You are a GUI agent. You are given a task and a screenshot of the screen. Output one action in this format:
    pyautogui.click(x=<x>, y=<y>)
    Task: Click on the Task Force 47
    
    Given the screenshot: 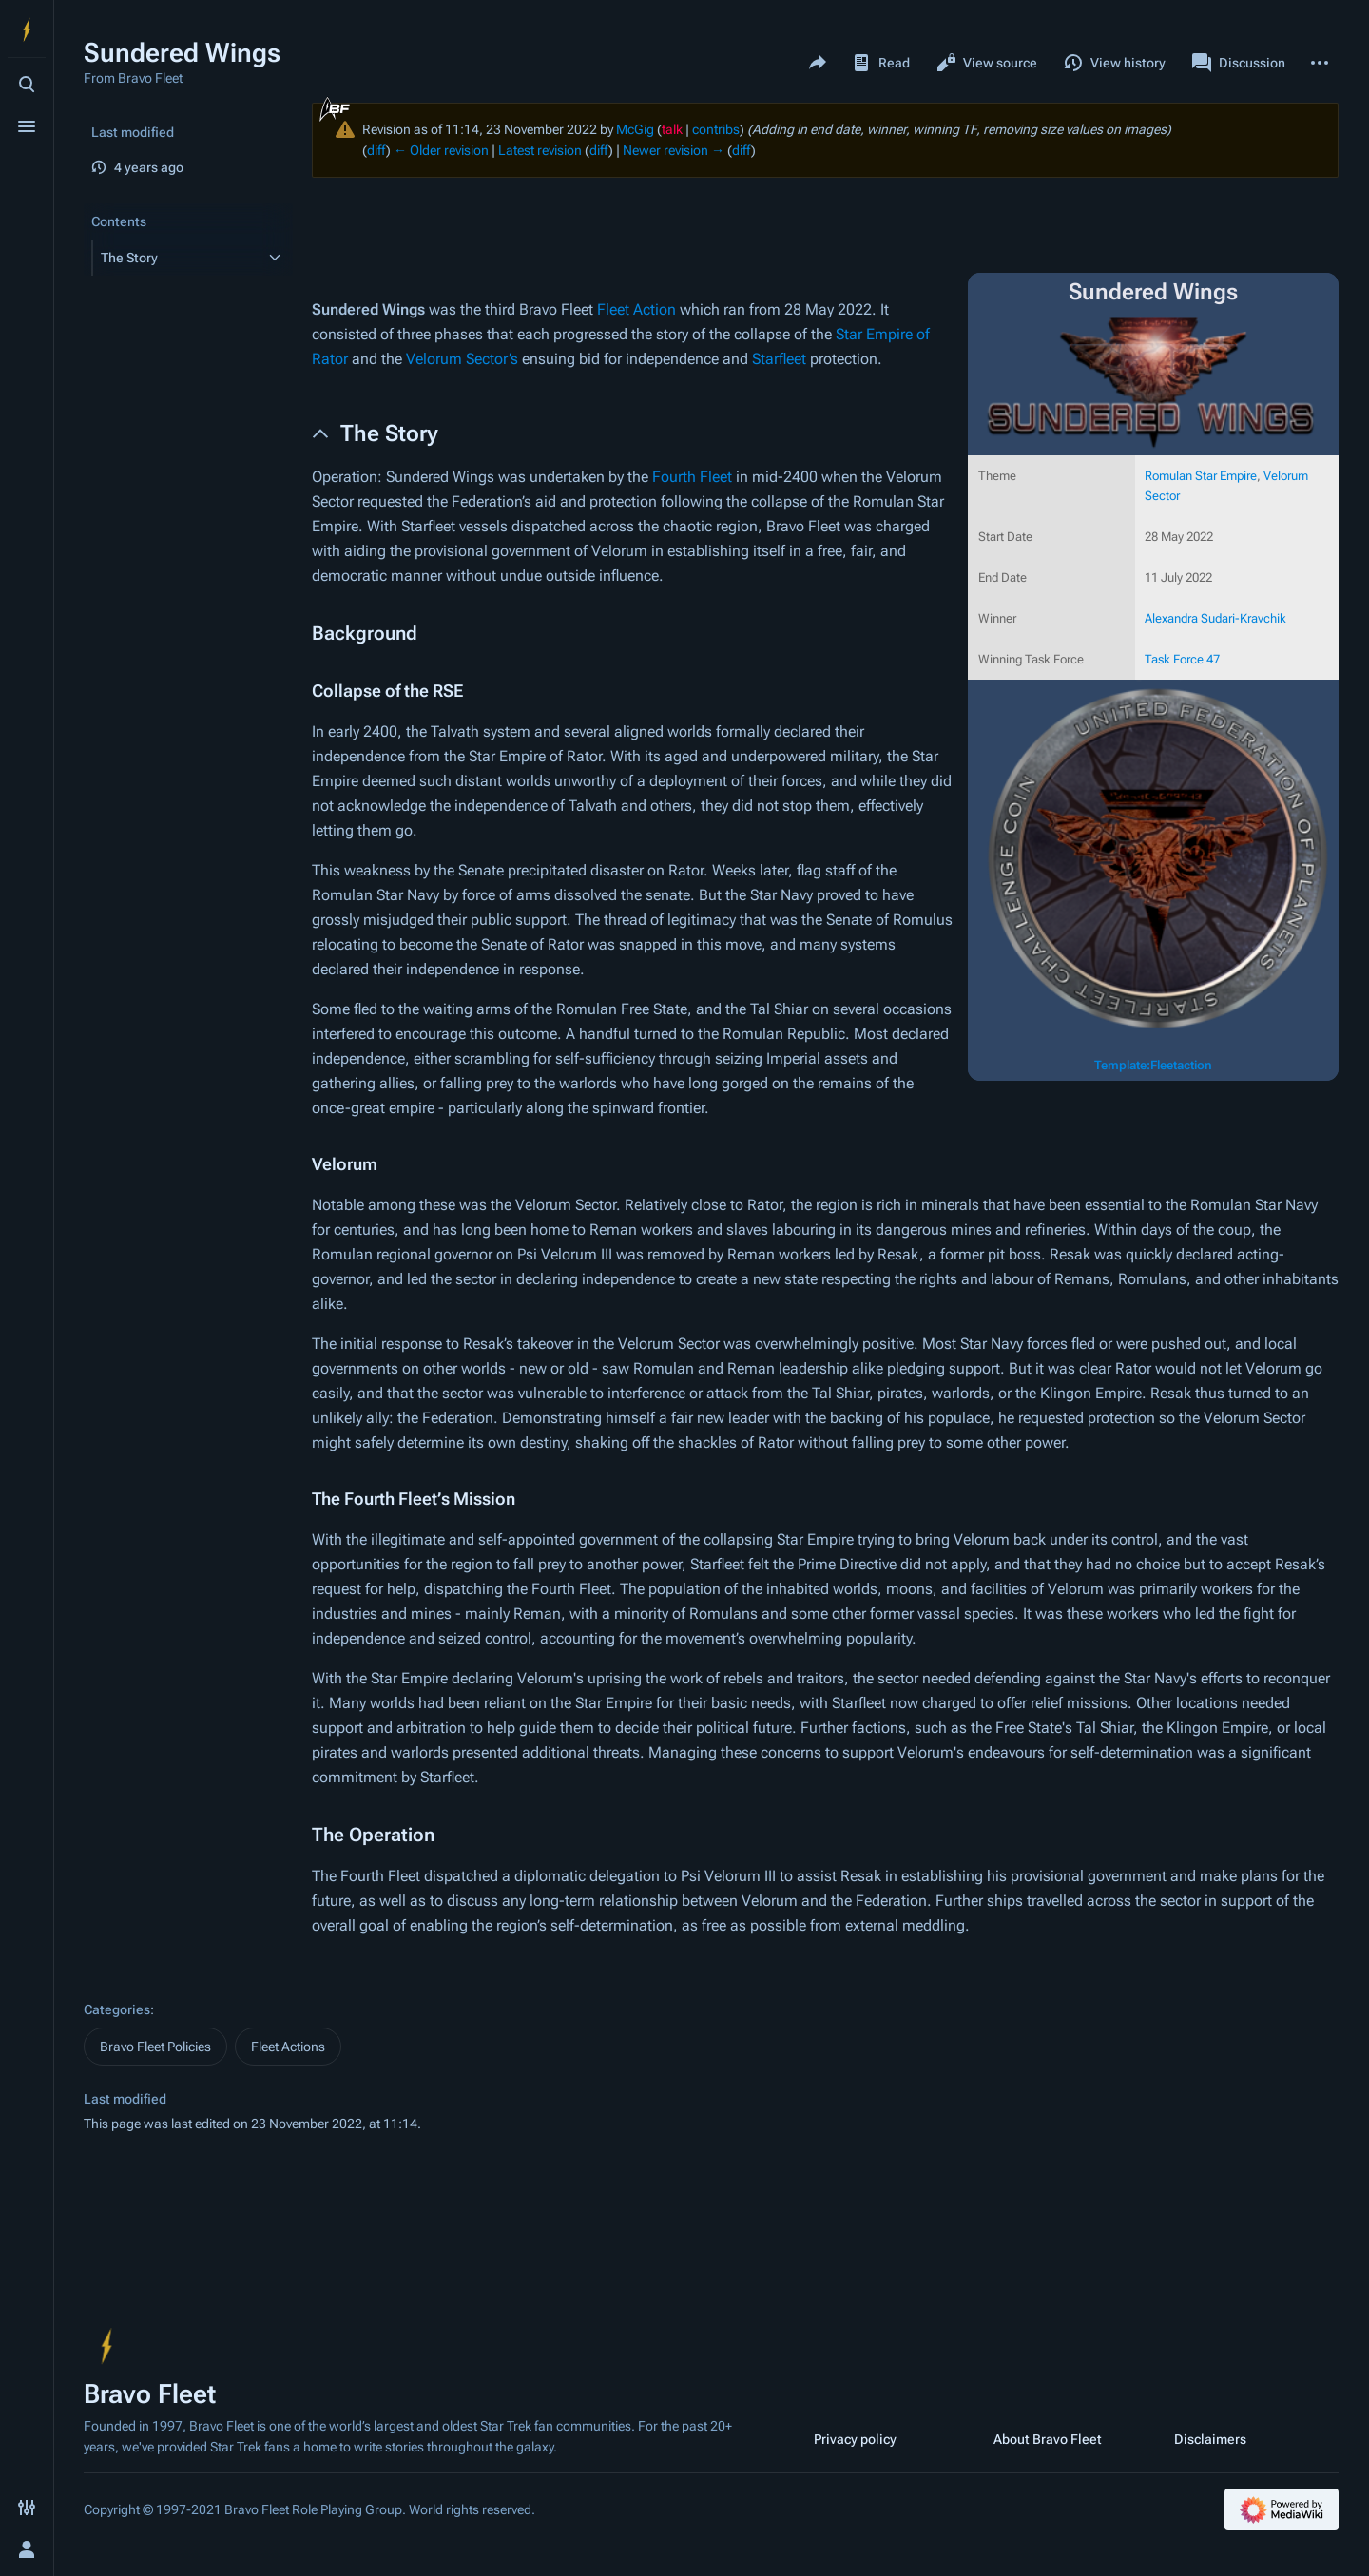 What is the action you would take?
    pyautogui.click(x=1182, y=659)
    